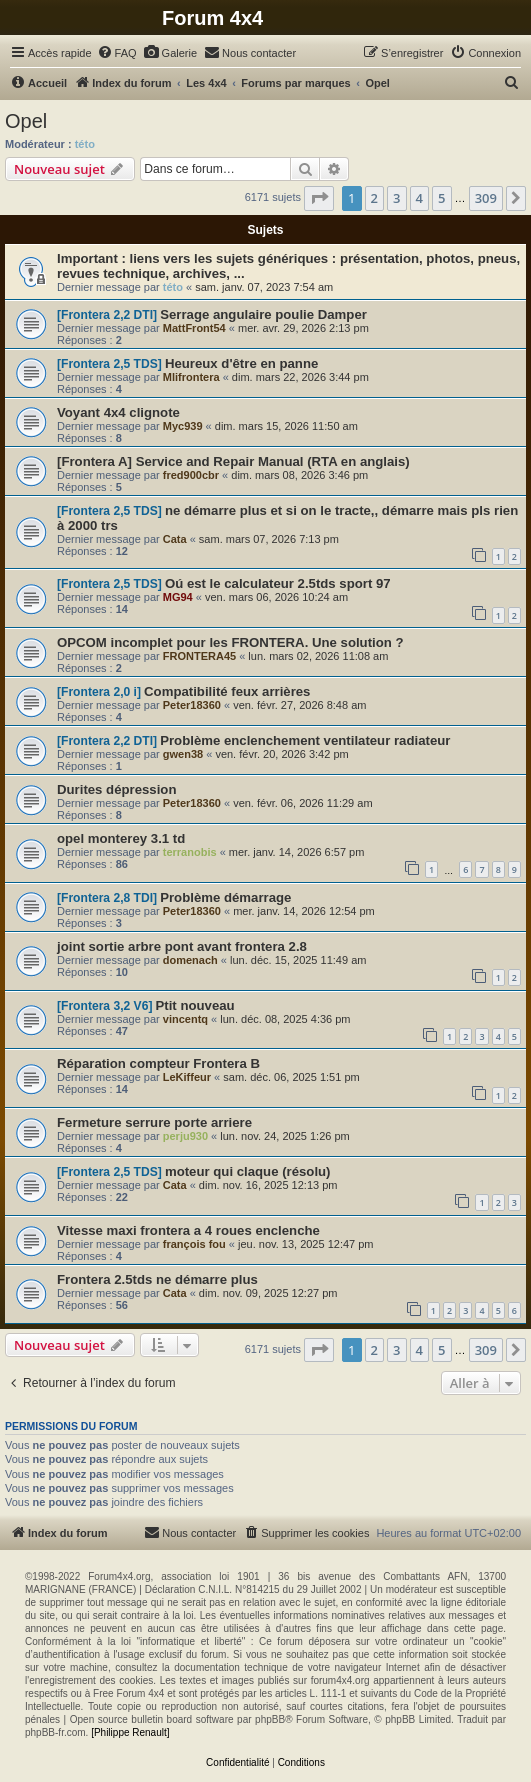 Image resolution: width=531 pixels, height=1782 pixels. What do you see at coordinates (183, 426) in the screenshot?
I see `Myc939` at bounding box center [183, 426].